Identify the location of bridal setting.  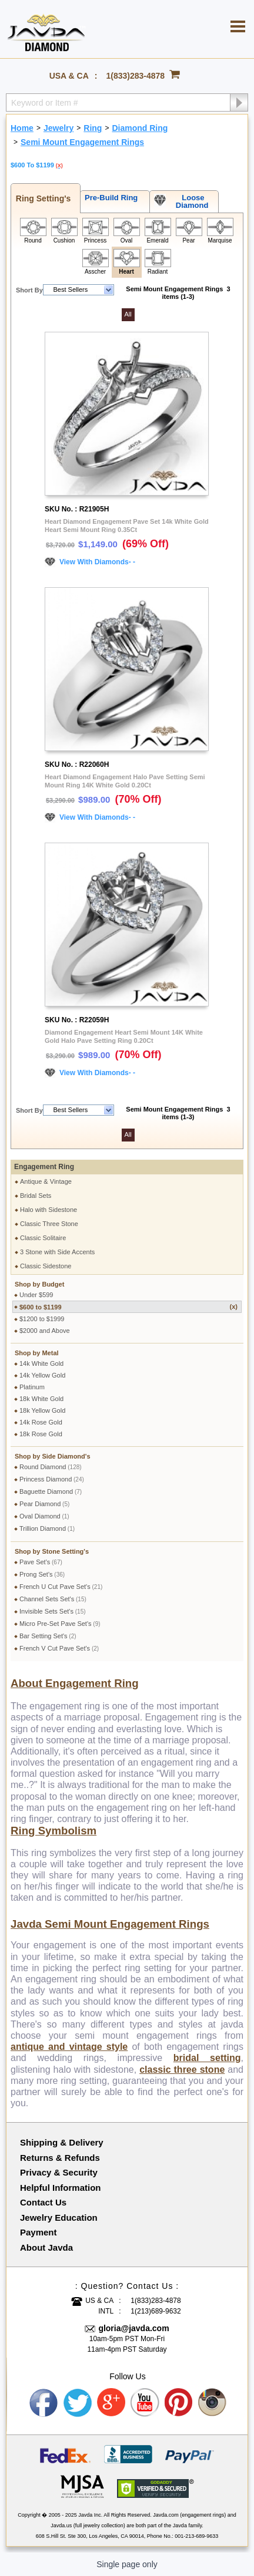
(207, 2058).